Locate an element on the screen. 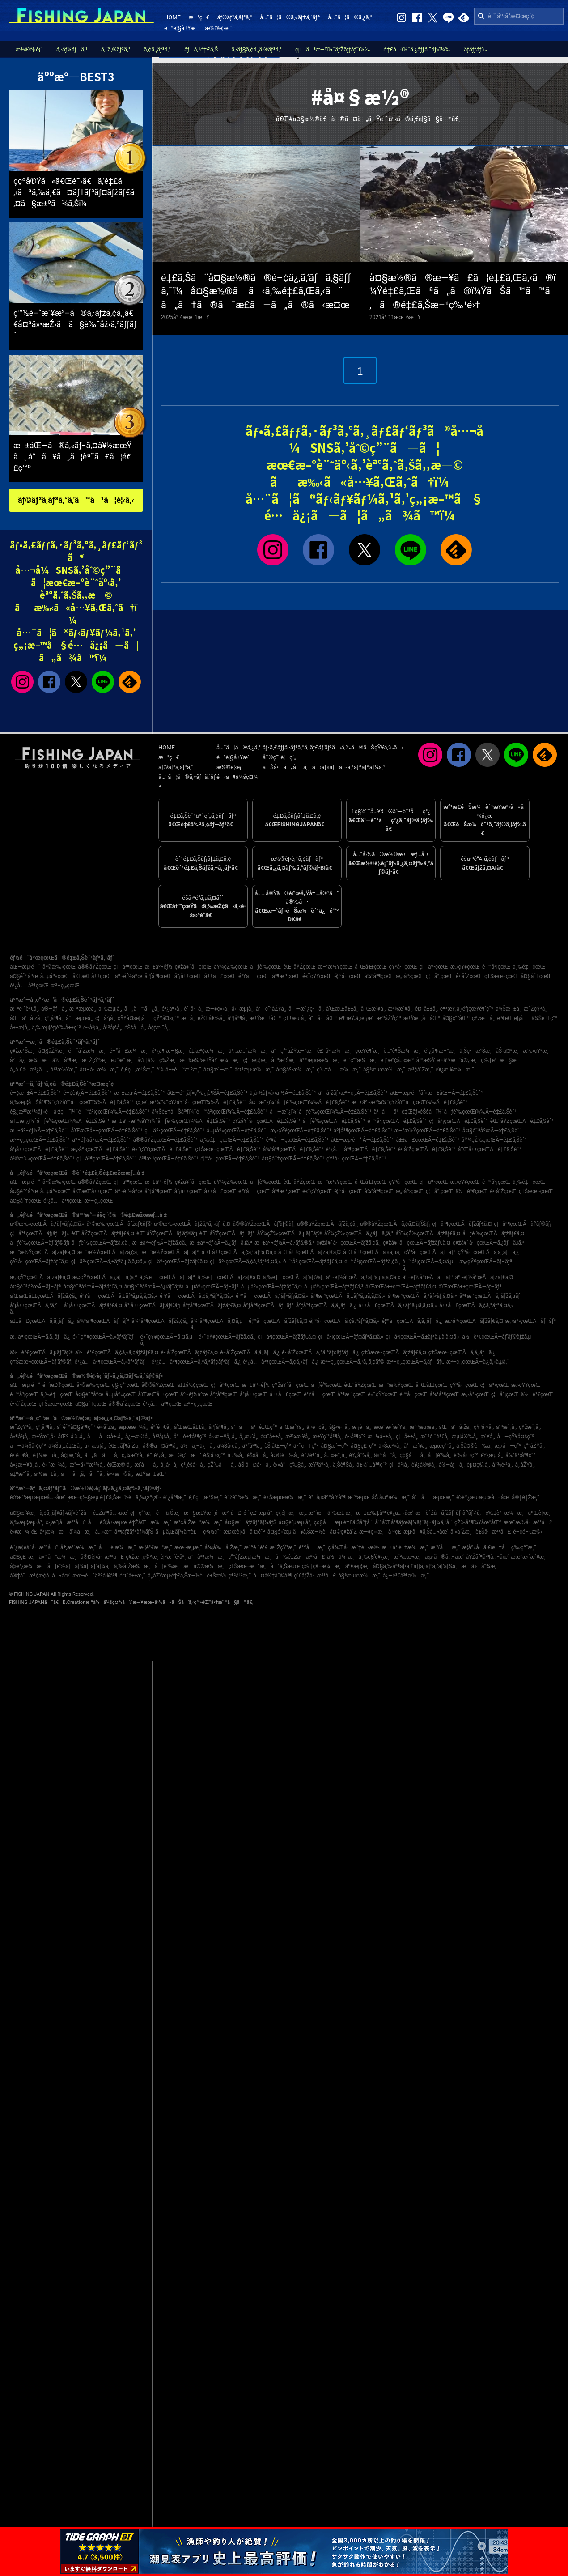 The width and height of the screenshot is (568, 2576). ç›¸æ¨¡å·æ²³å£ is located at coordinates (66, 1522).